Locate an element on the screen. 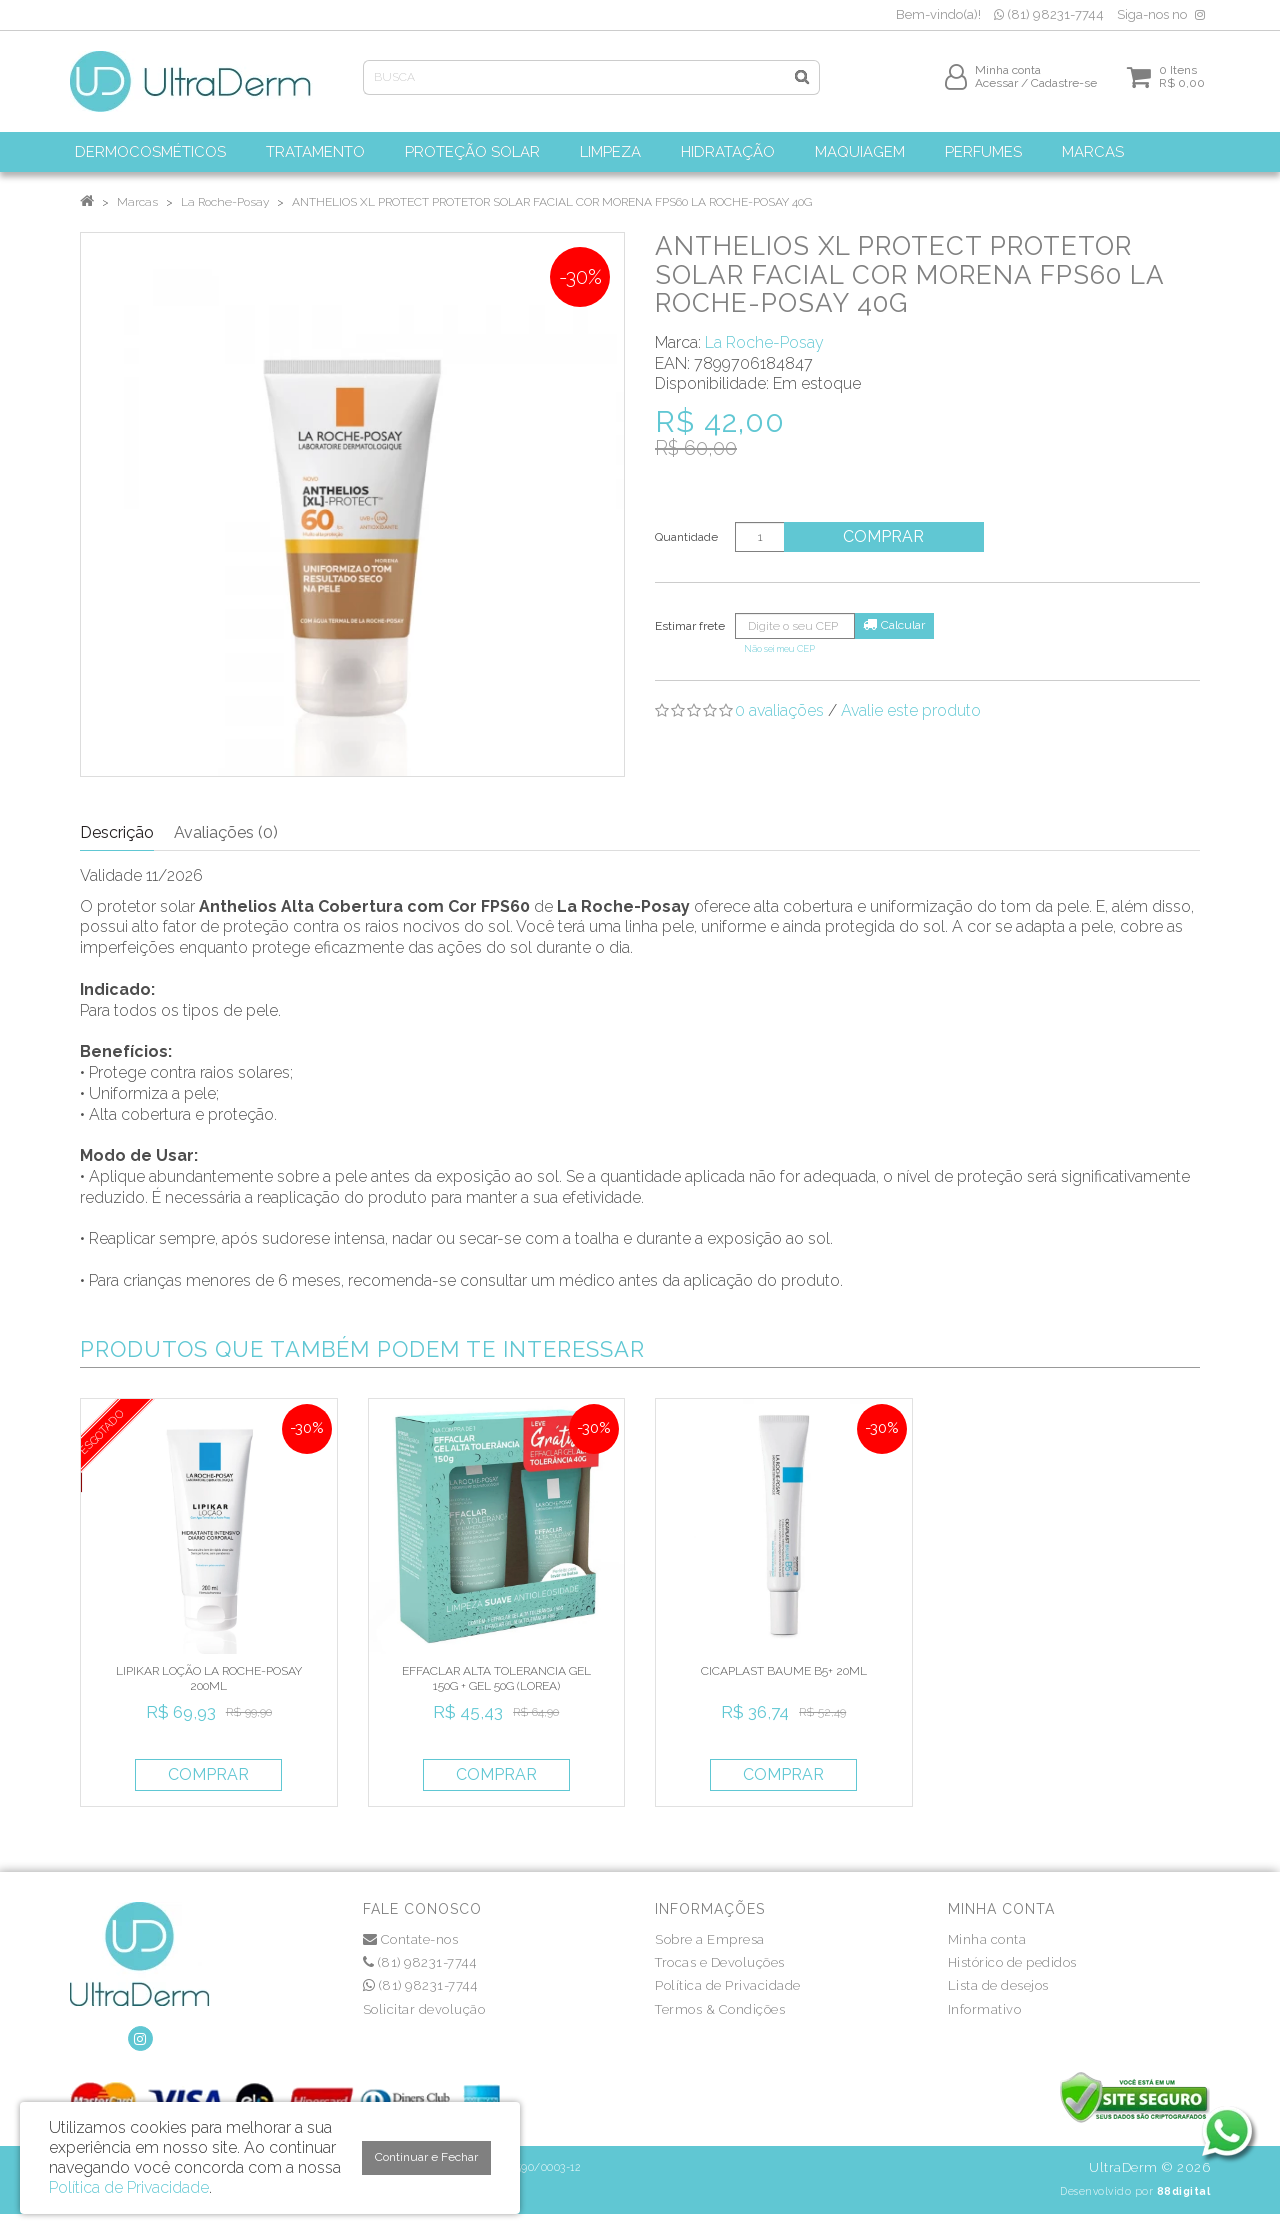 The image size is (1280, 2234). Termos & Condições is located at coordinates (720, 2009).